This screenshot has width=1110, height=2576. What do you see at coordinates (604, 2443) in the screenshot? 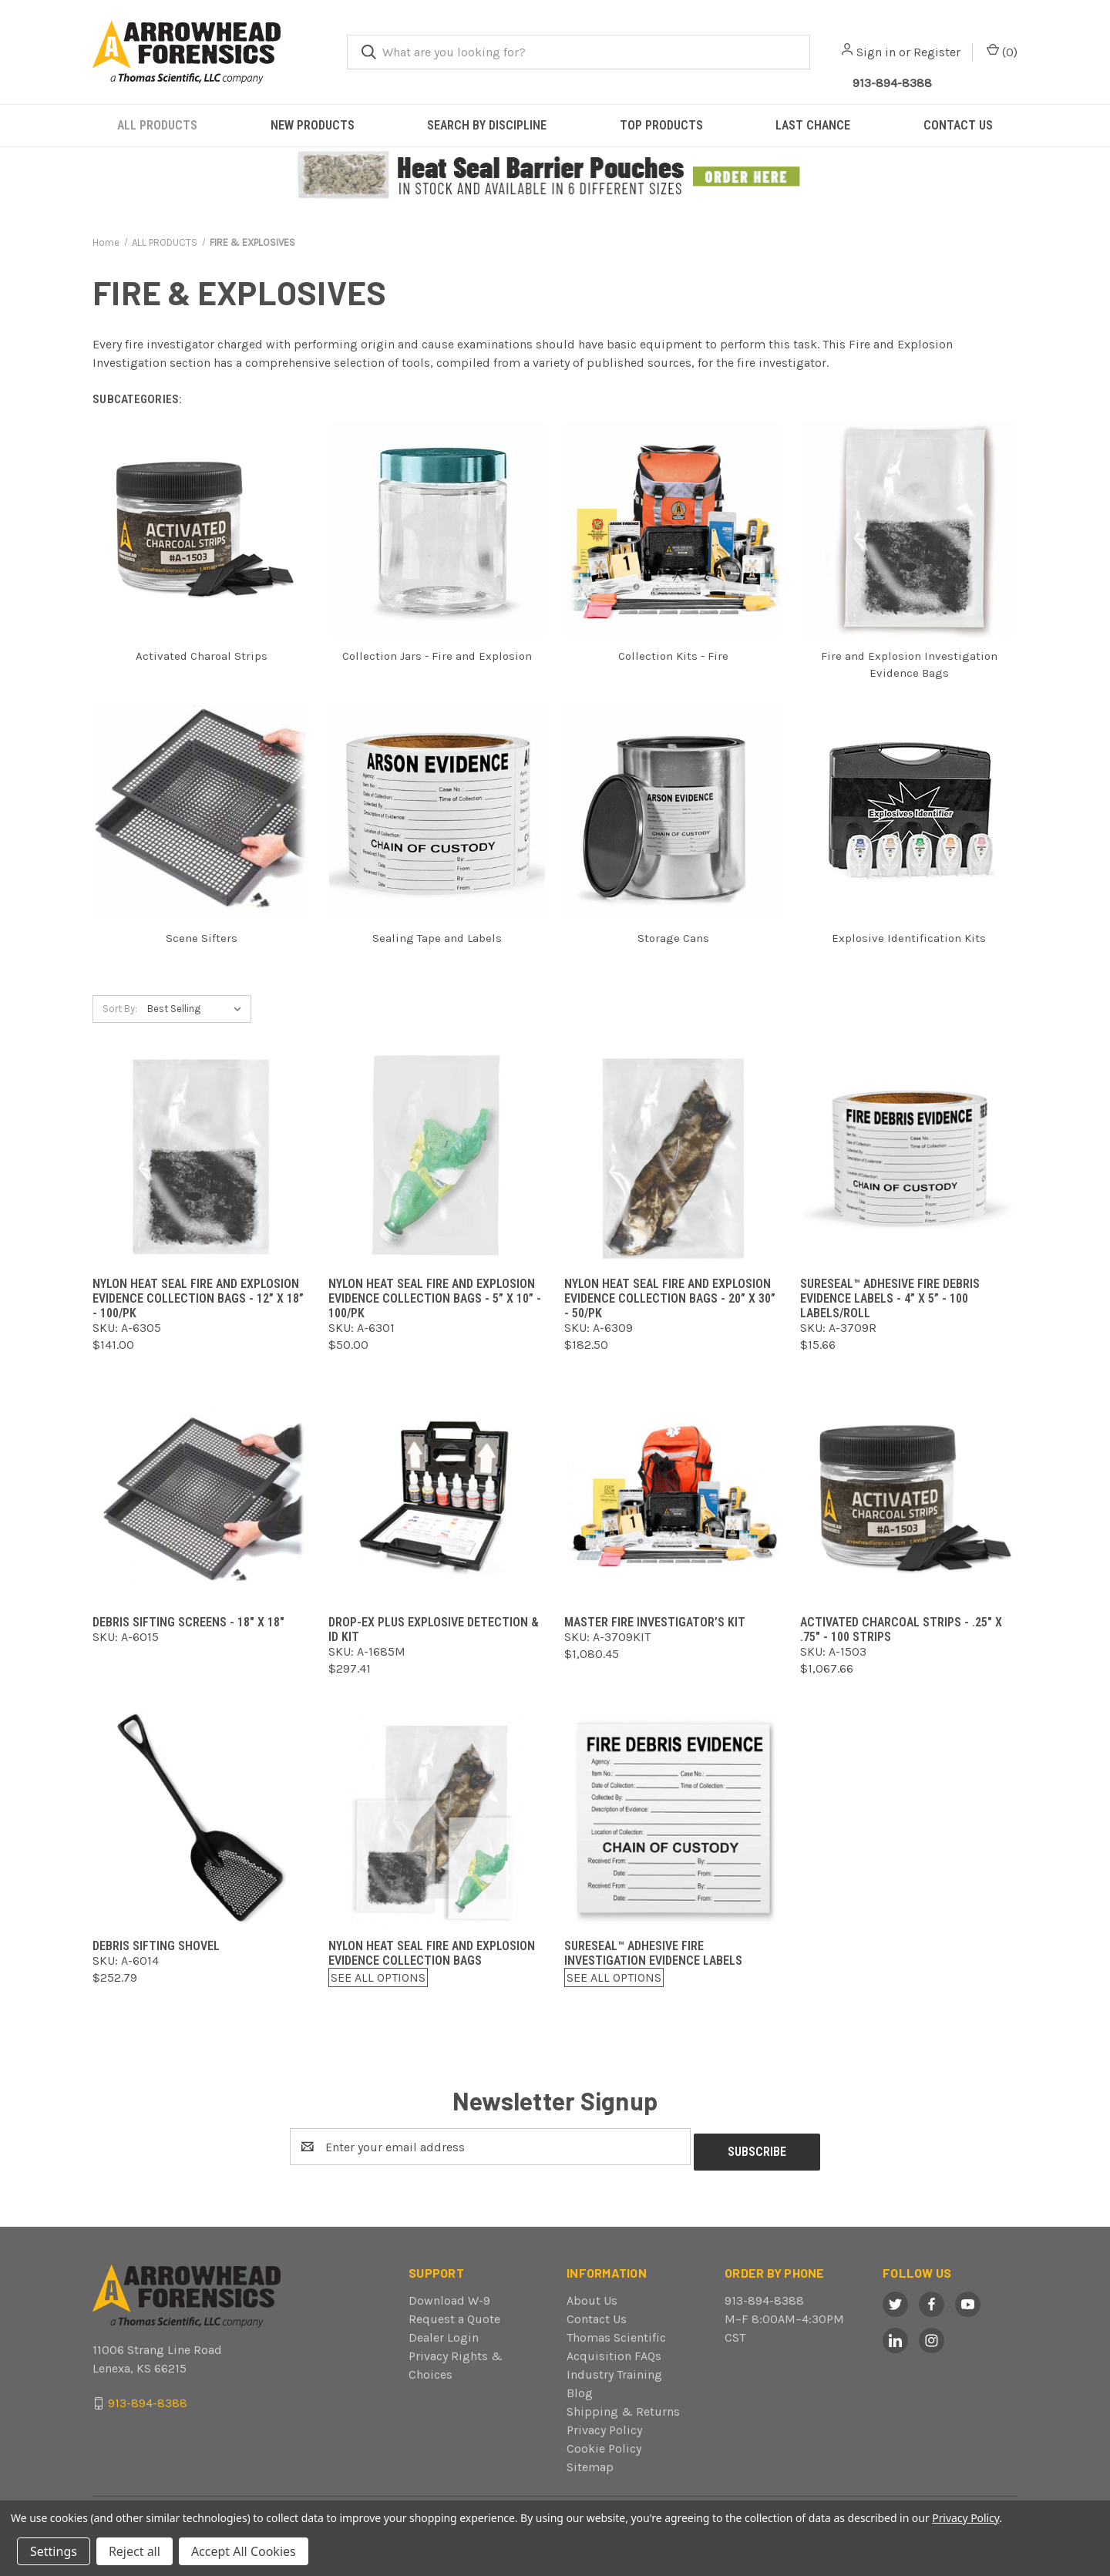
I see `Cookie Policy` at bounding box center [604, 2443].